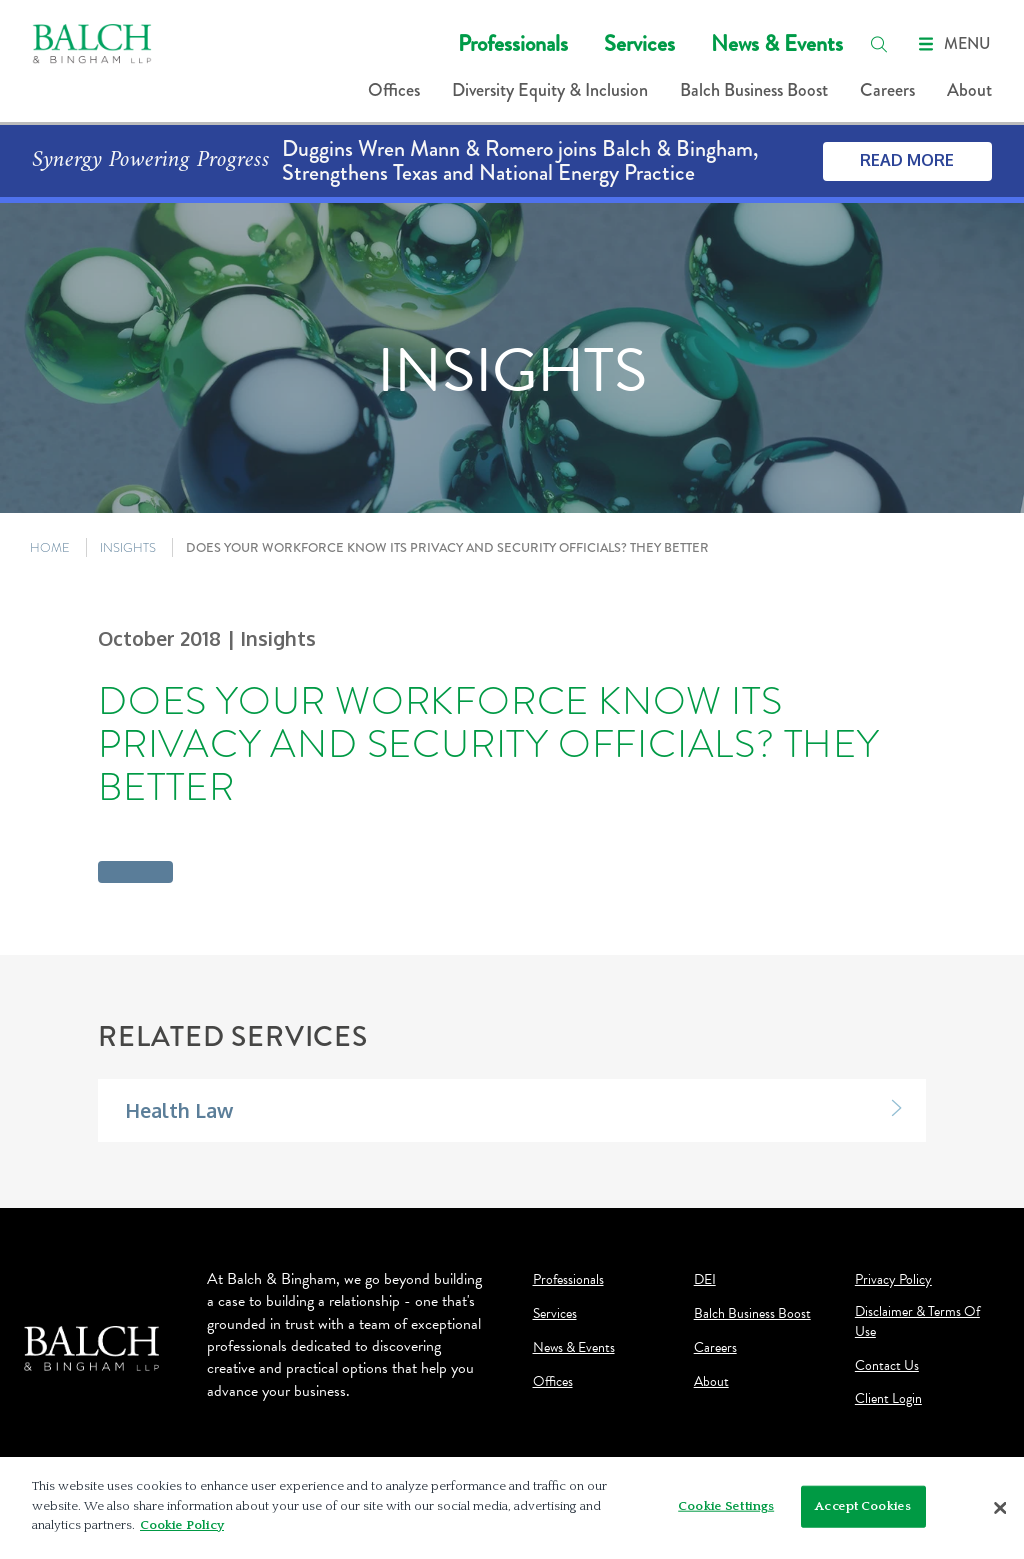 The width and height of the screenshot is (1024, 1559). What do you see at coordinates (969, 90) in the screenshot?
I see `About` at bounding box center [969, 90].